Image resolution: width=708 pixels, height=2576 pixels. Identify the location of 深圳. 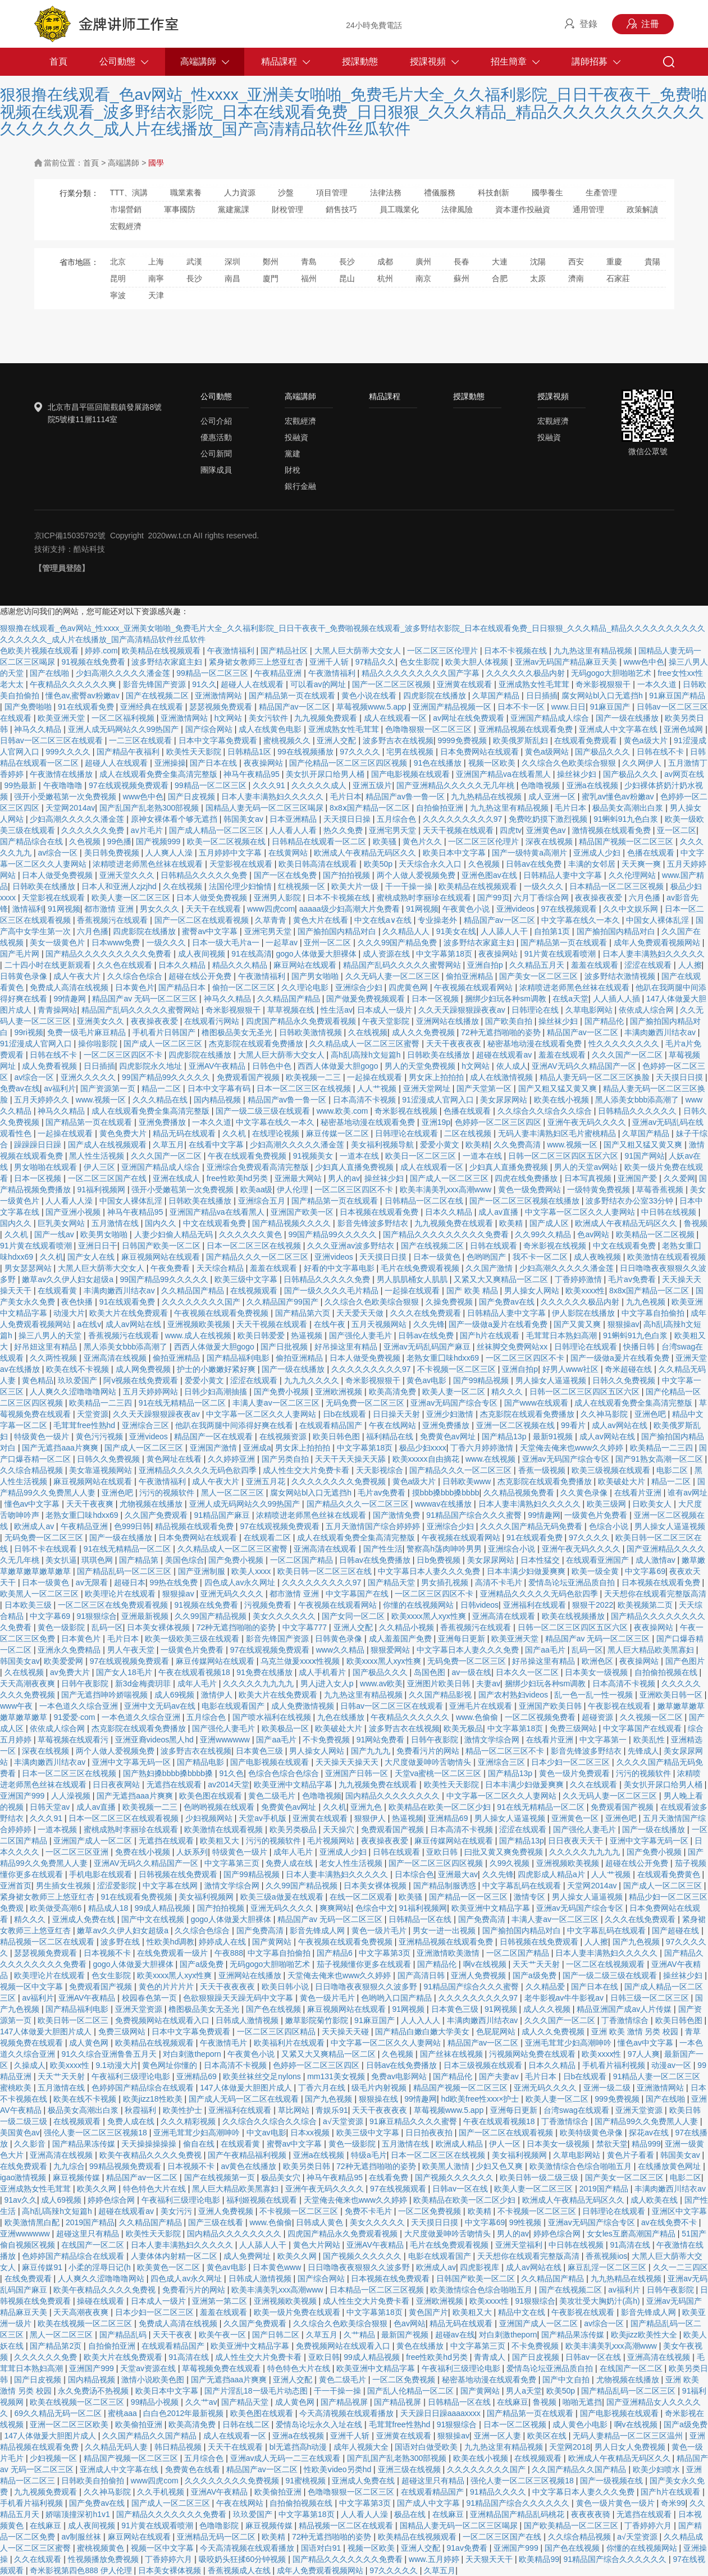
(232, 261).